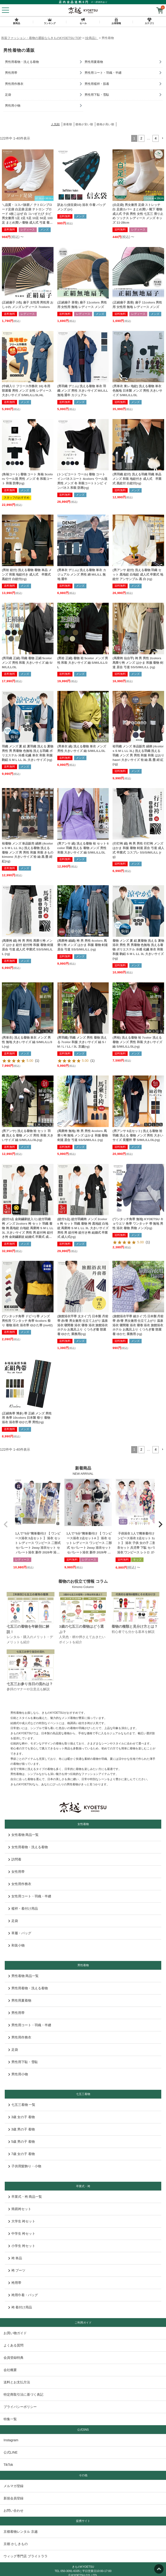 The image size is (166, 2576). Describe the element at coordinates (24, 2166) in the screenshot. I see `子供用髪飾り・小物` at that location.